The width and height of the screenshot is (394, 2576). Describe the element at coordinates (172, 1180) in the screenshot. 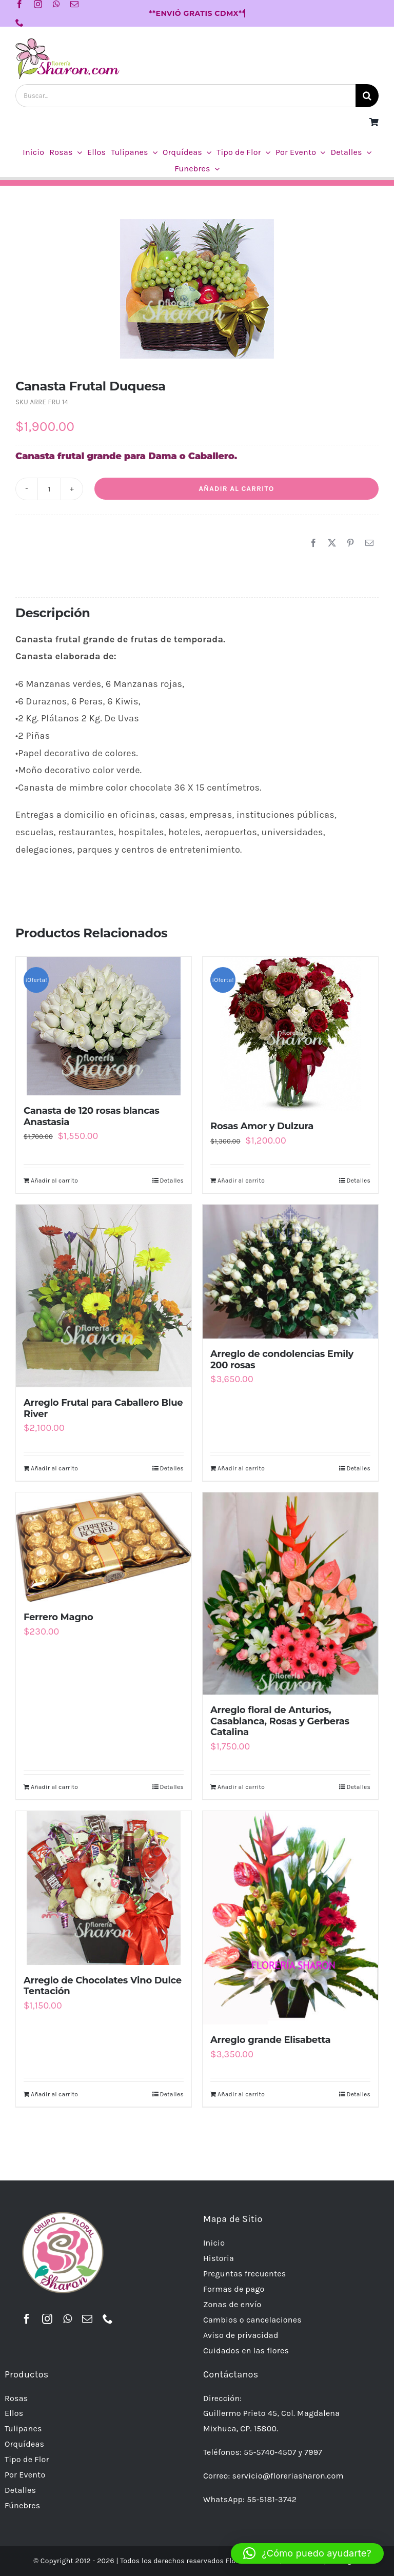

I see `Detalles` at that location.